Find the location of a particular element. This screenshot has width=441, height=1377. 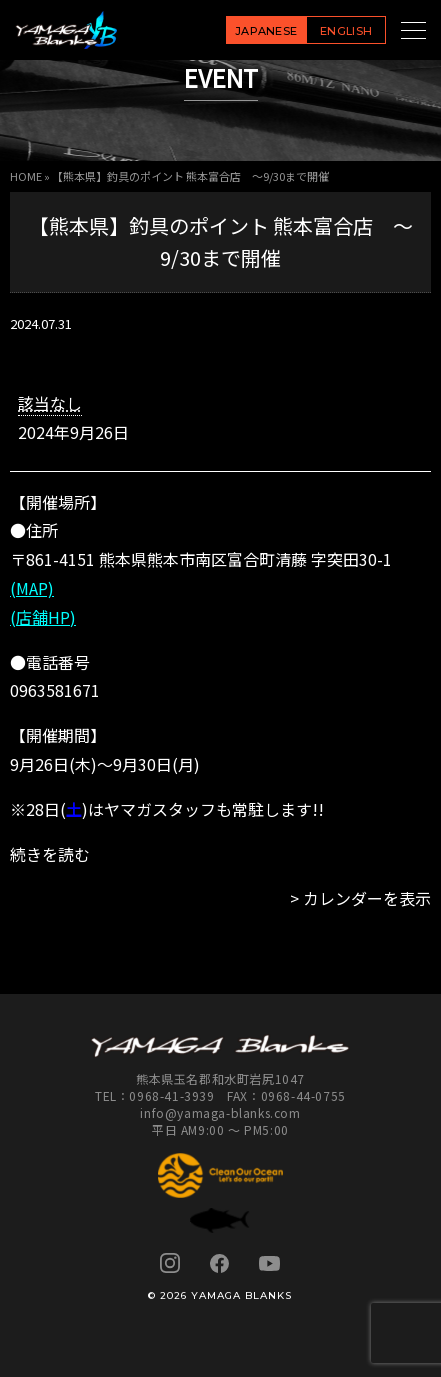

info@yamaga-blanks.com is located at coordinates (220, 1112).